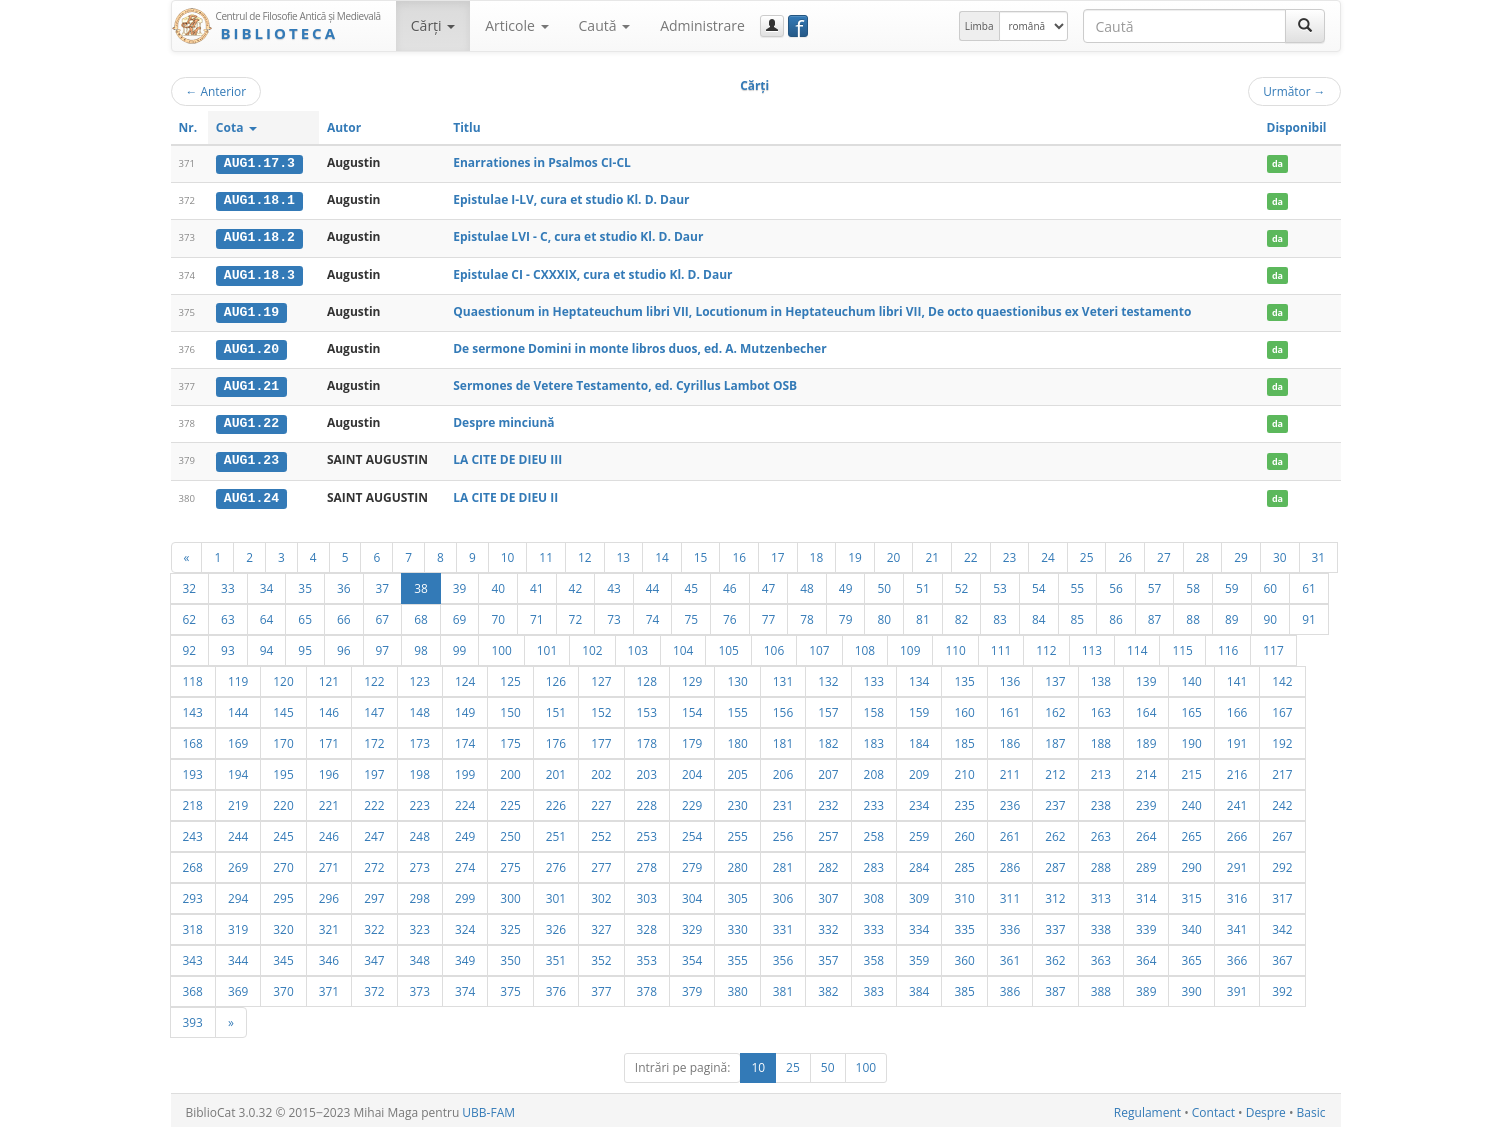  Describe the element at coordinates (1010, 832) in the screenshot. I see `261` at that location.